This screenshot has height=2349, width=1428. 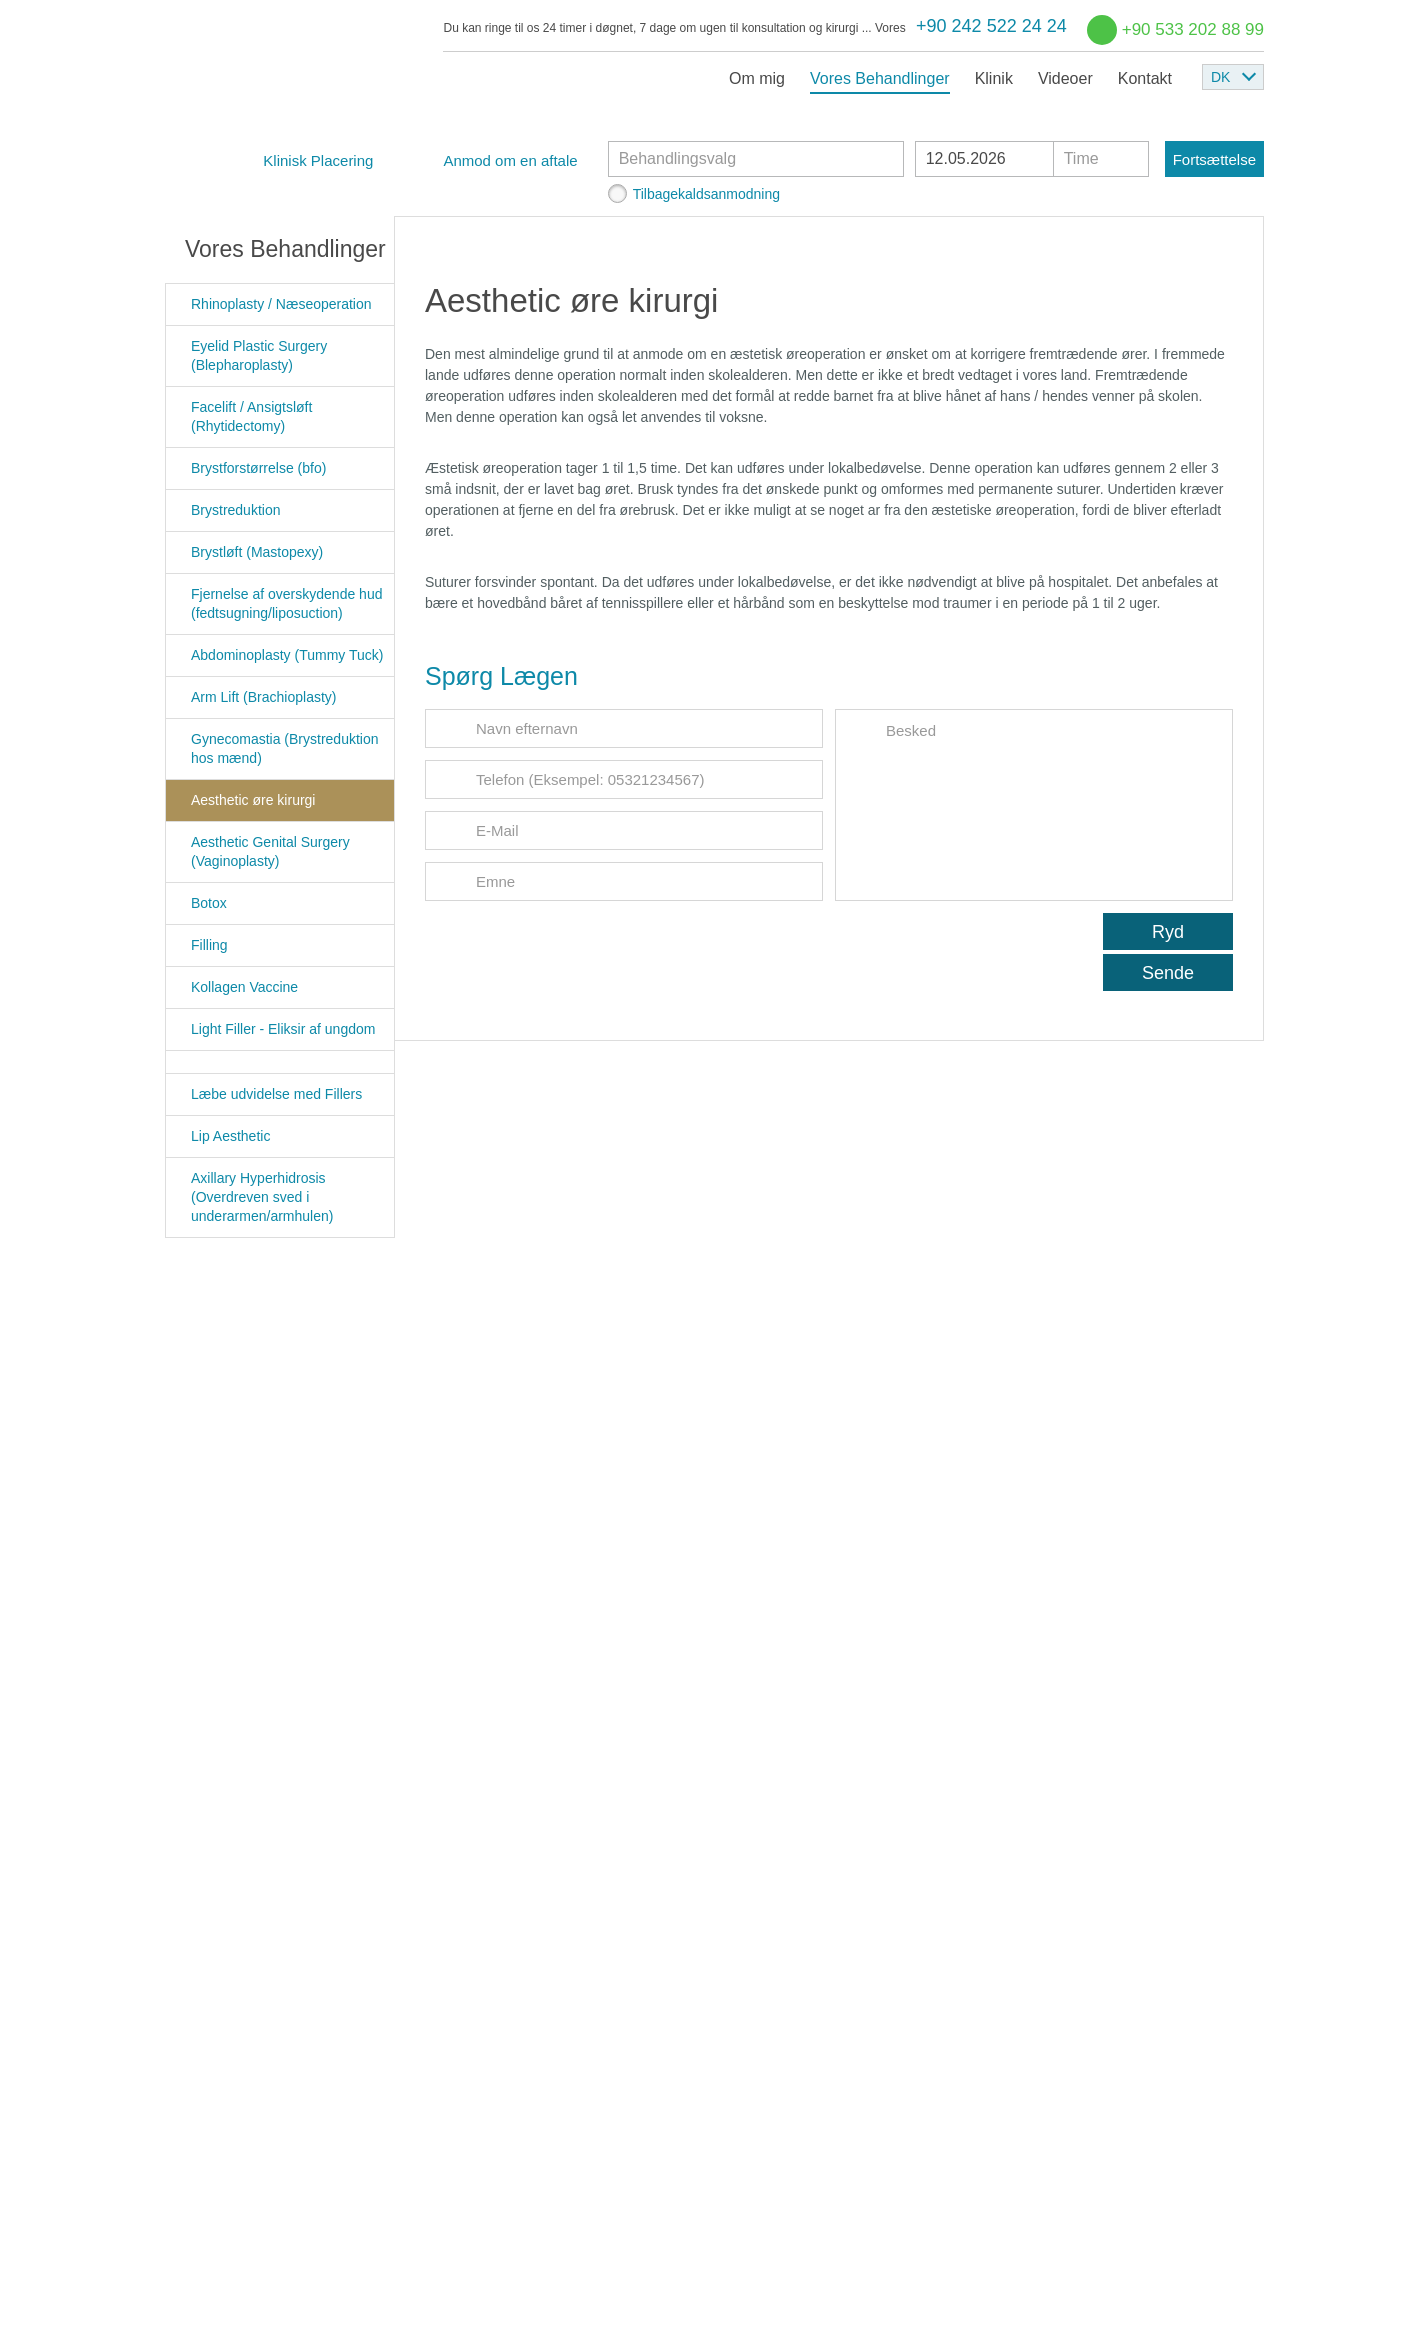 I want to click on Eyelid Plastic Surgery (Blepharoplasty), so click(x=259, y=355).